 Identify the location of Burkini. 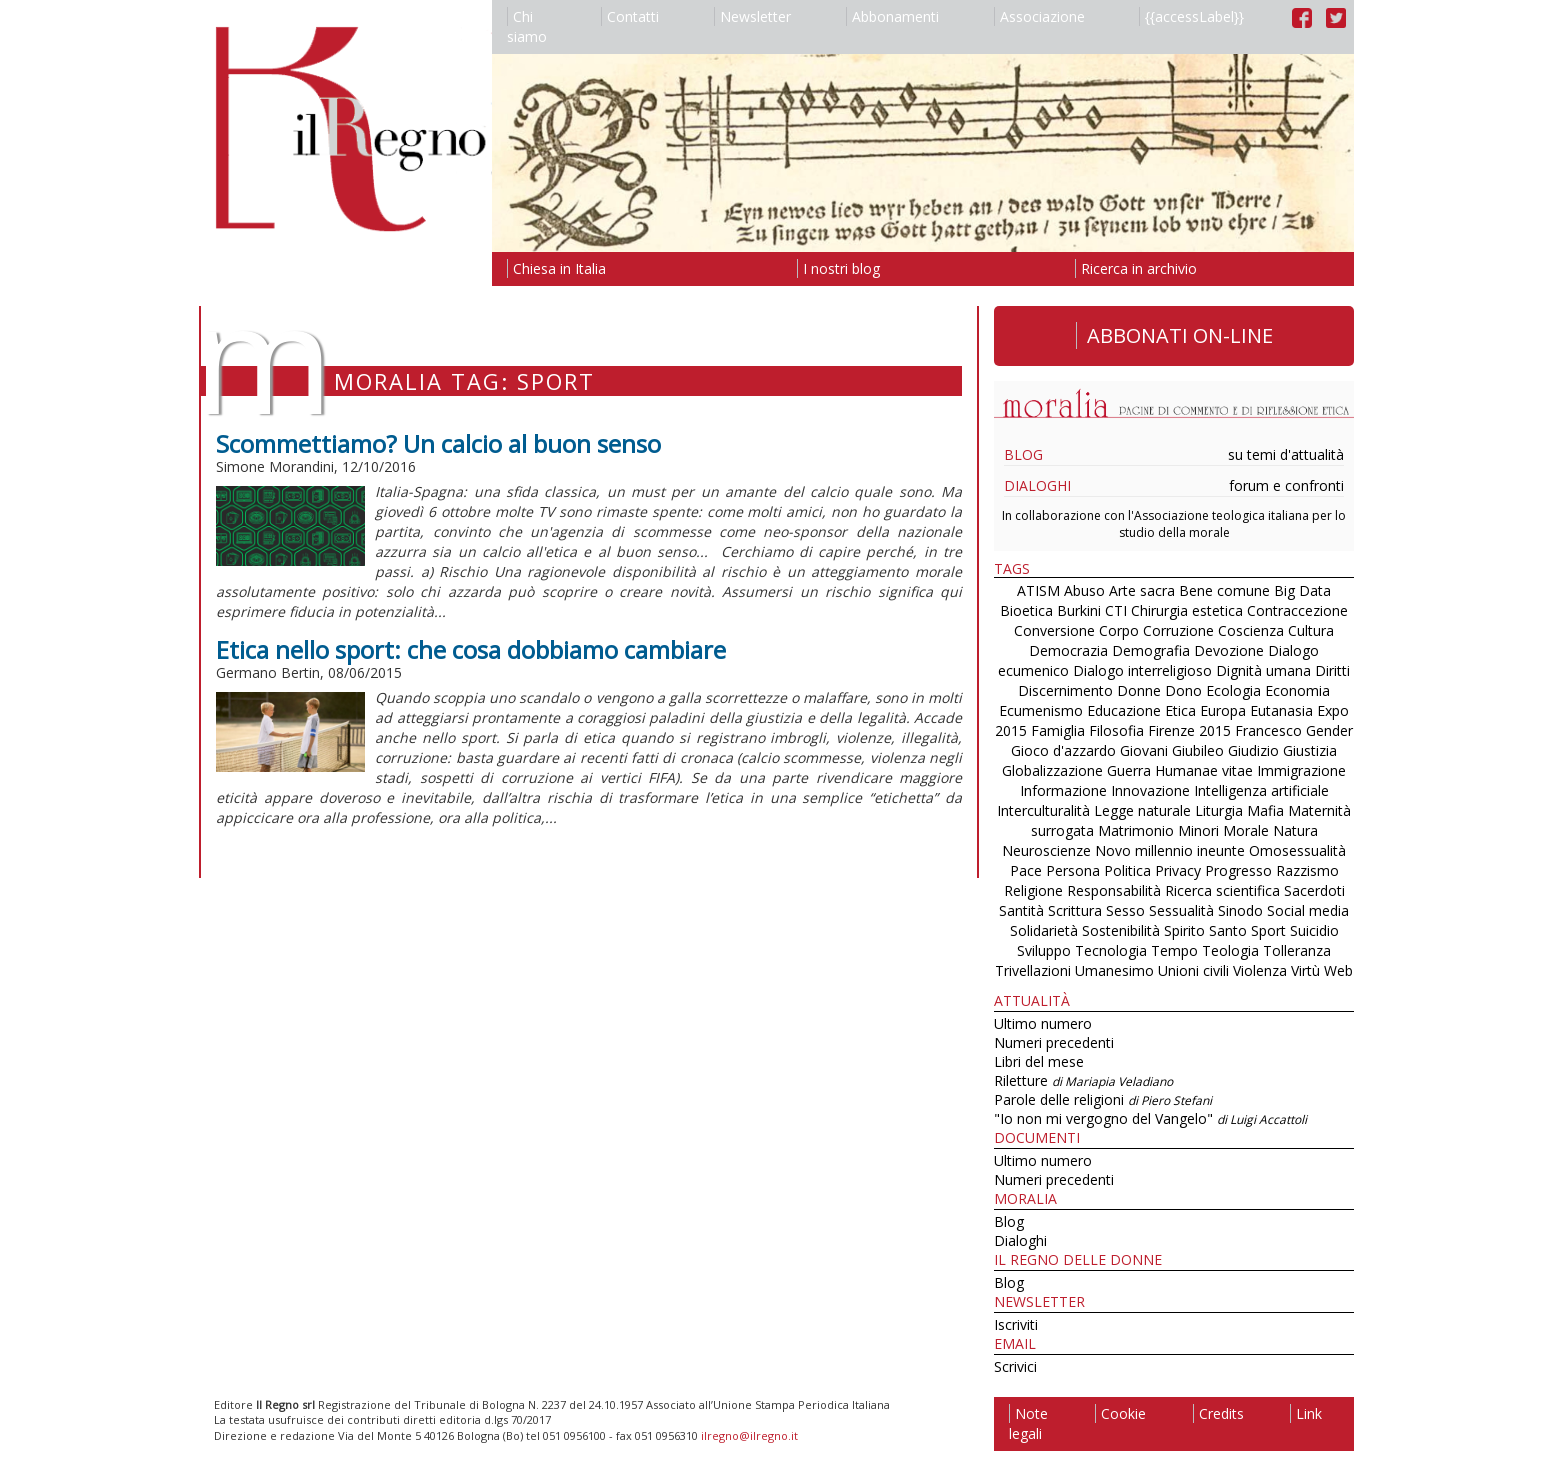
(1079, 610).